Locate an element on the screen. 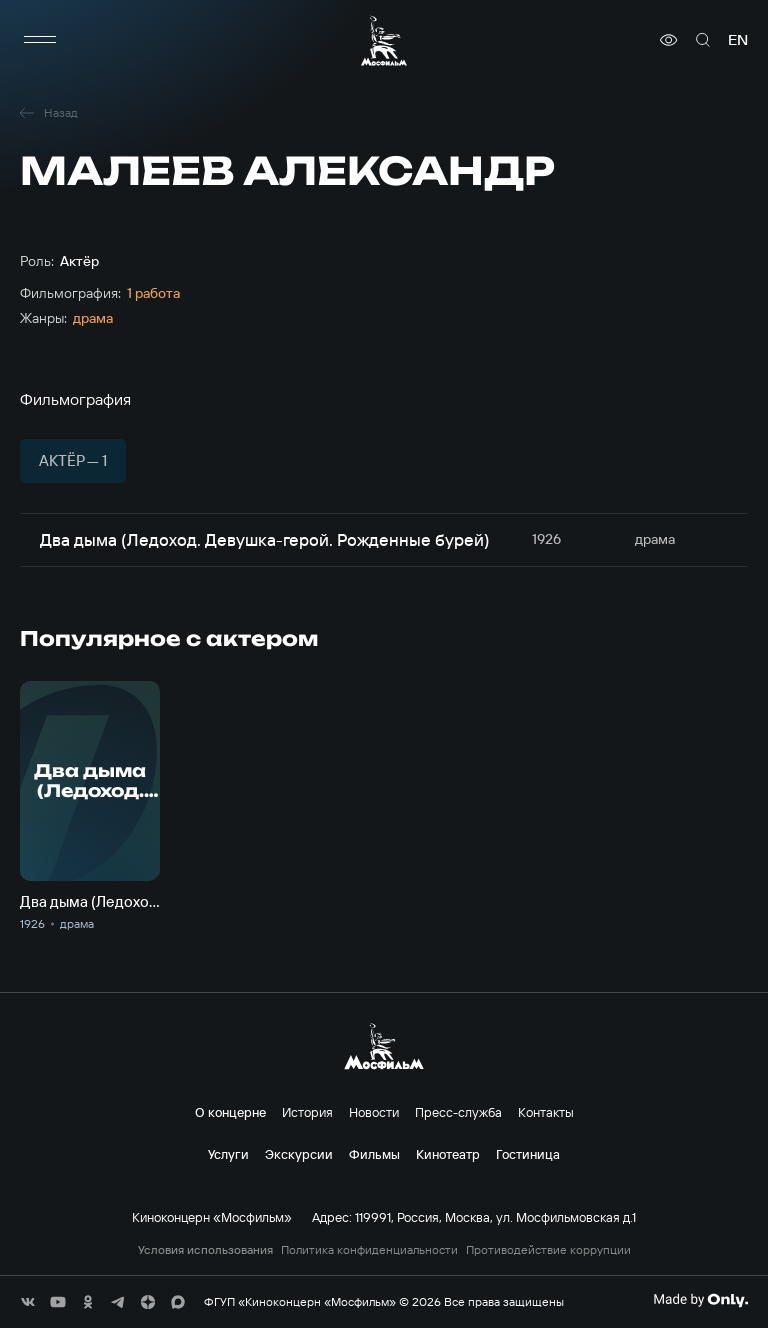 This screenshot has width=768, height=1328. Кинотеатр is located at coordinates (448, 1154).